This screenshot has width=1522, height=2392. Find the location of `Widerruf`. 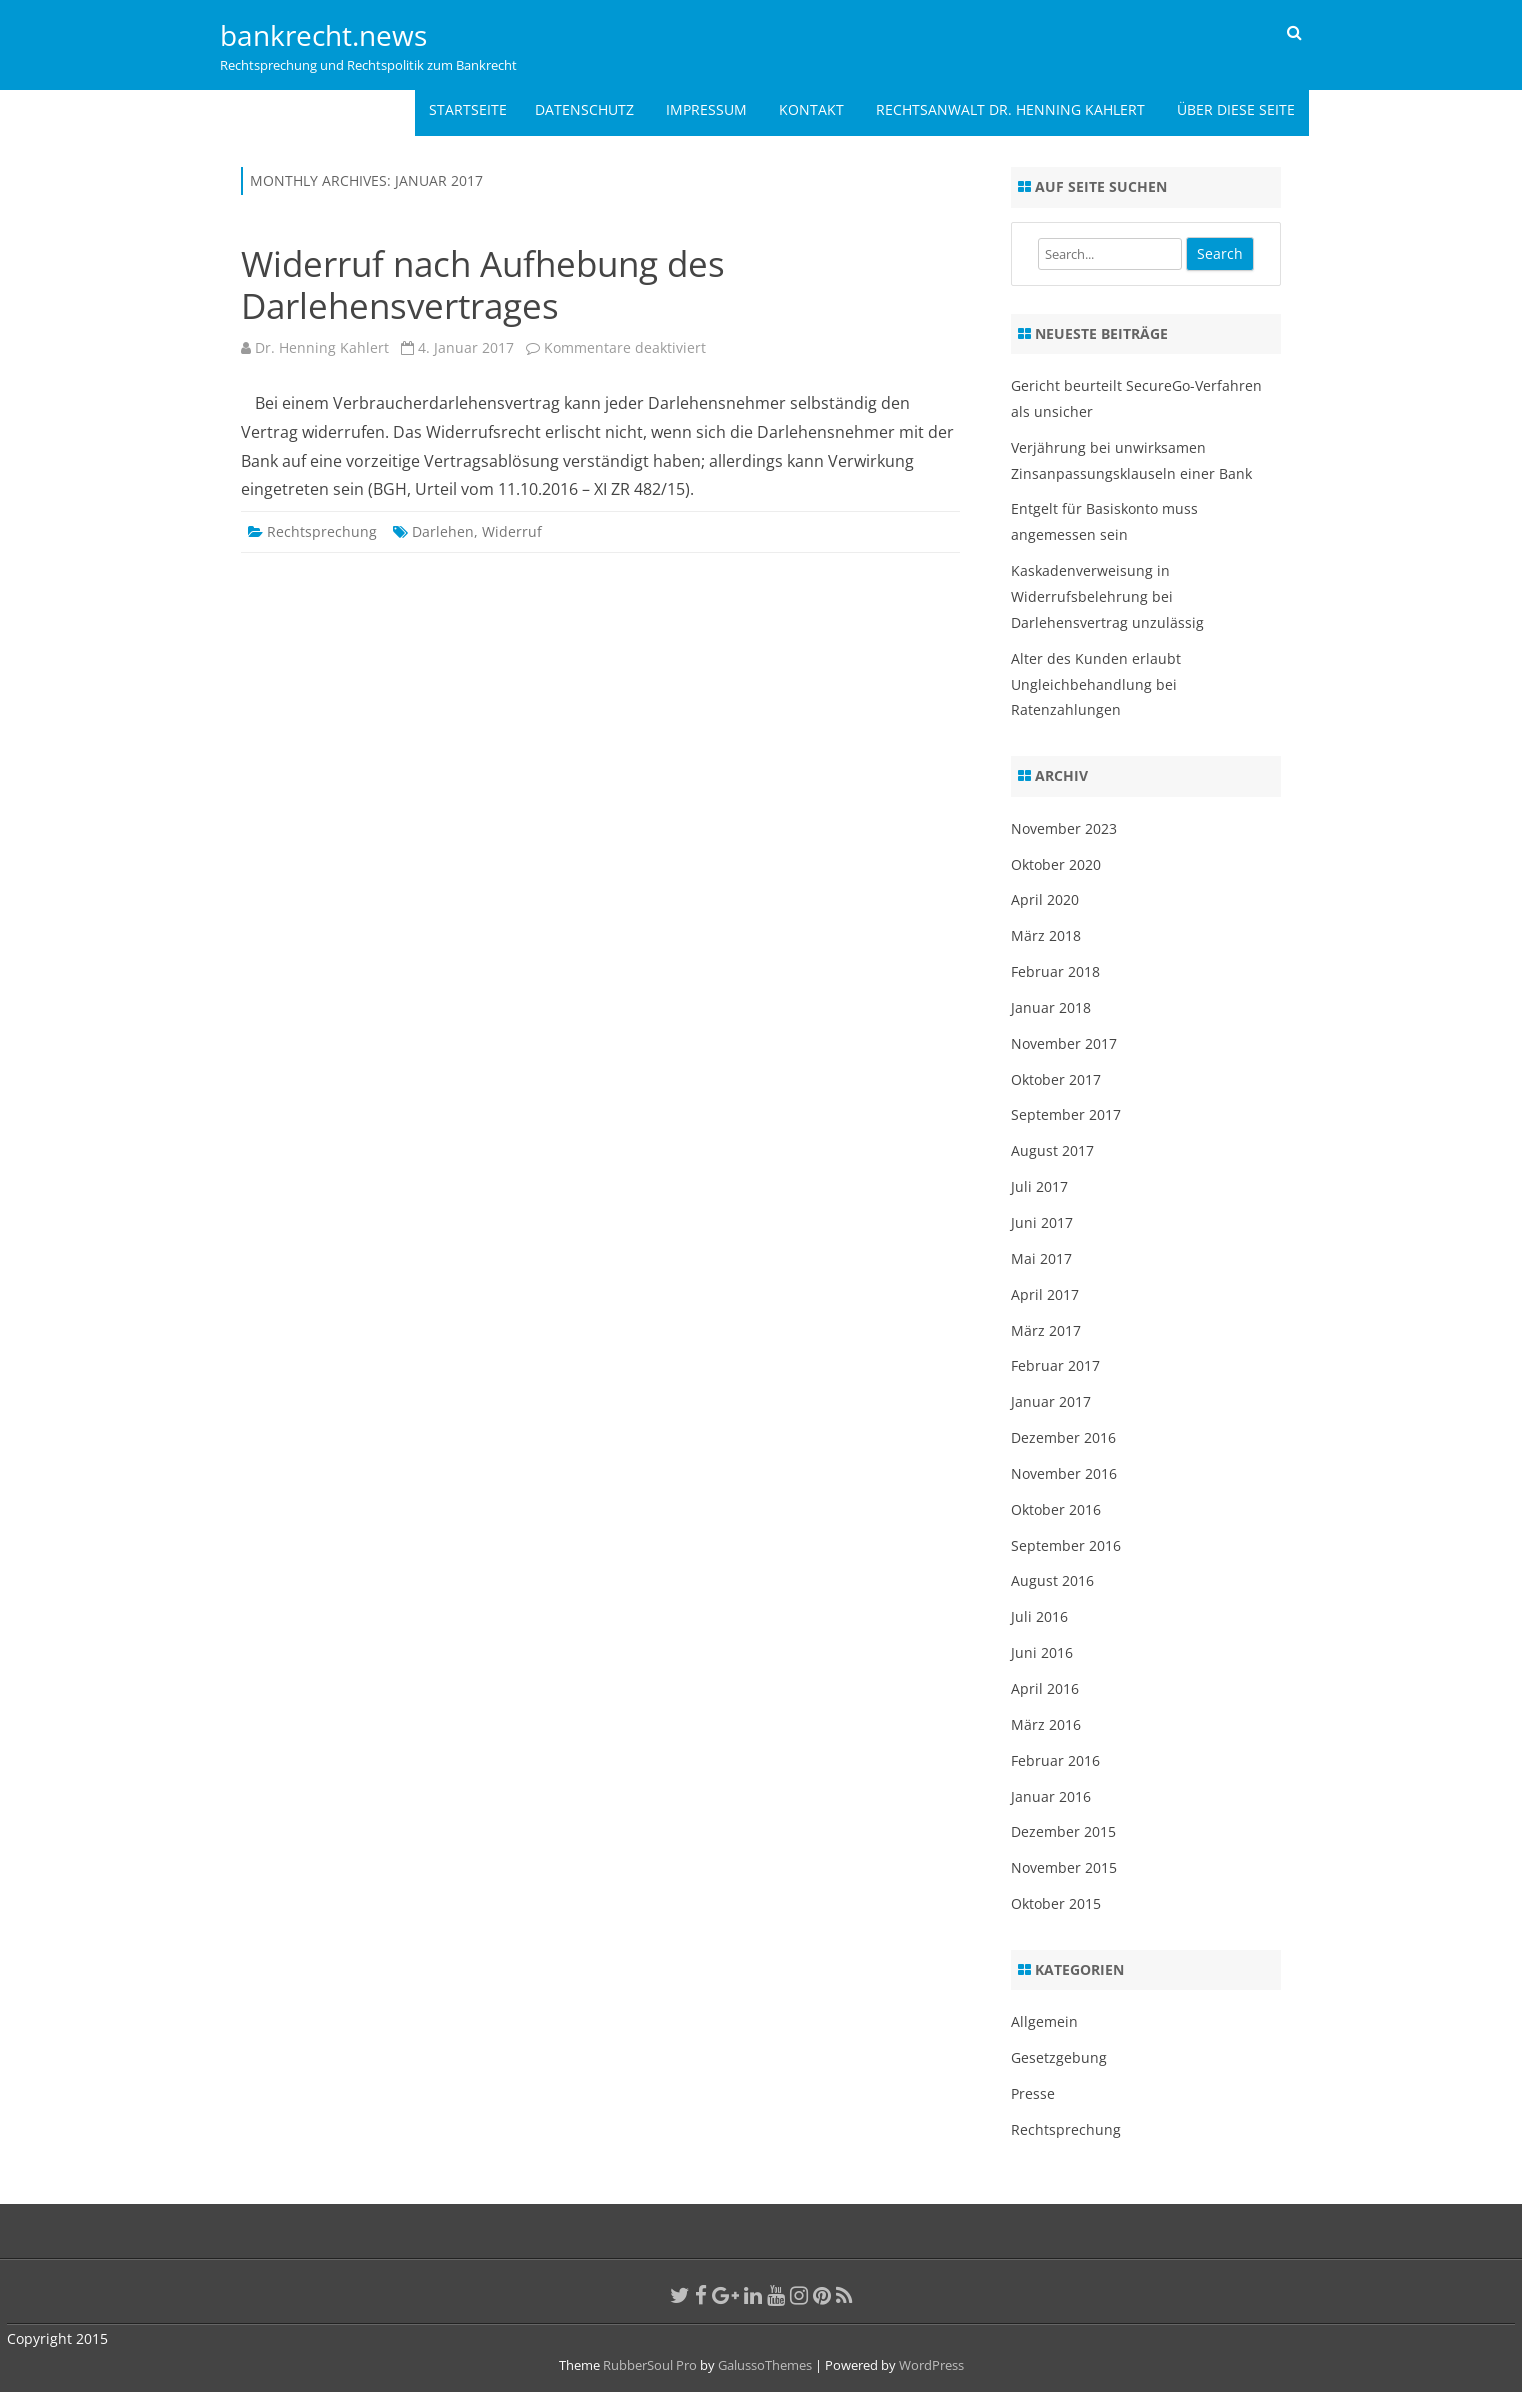

Widerruf is located at coordinates (512, 531).